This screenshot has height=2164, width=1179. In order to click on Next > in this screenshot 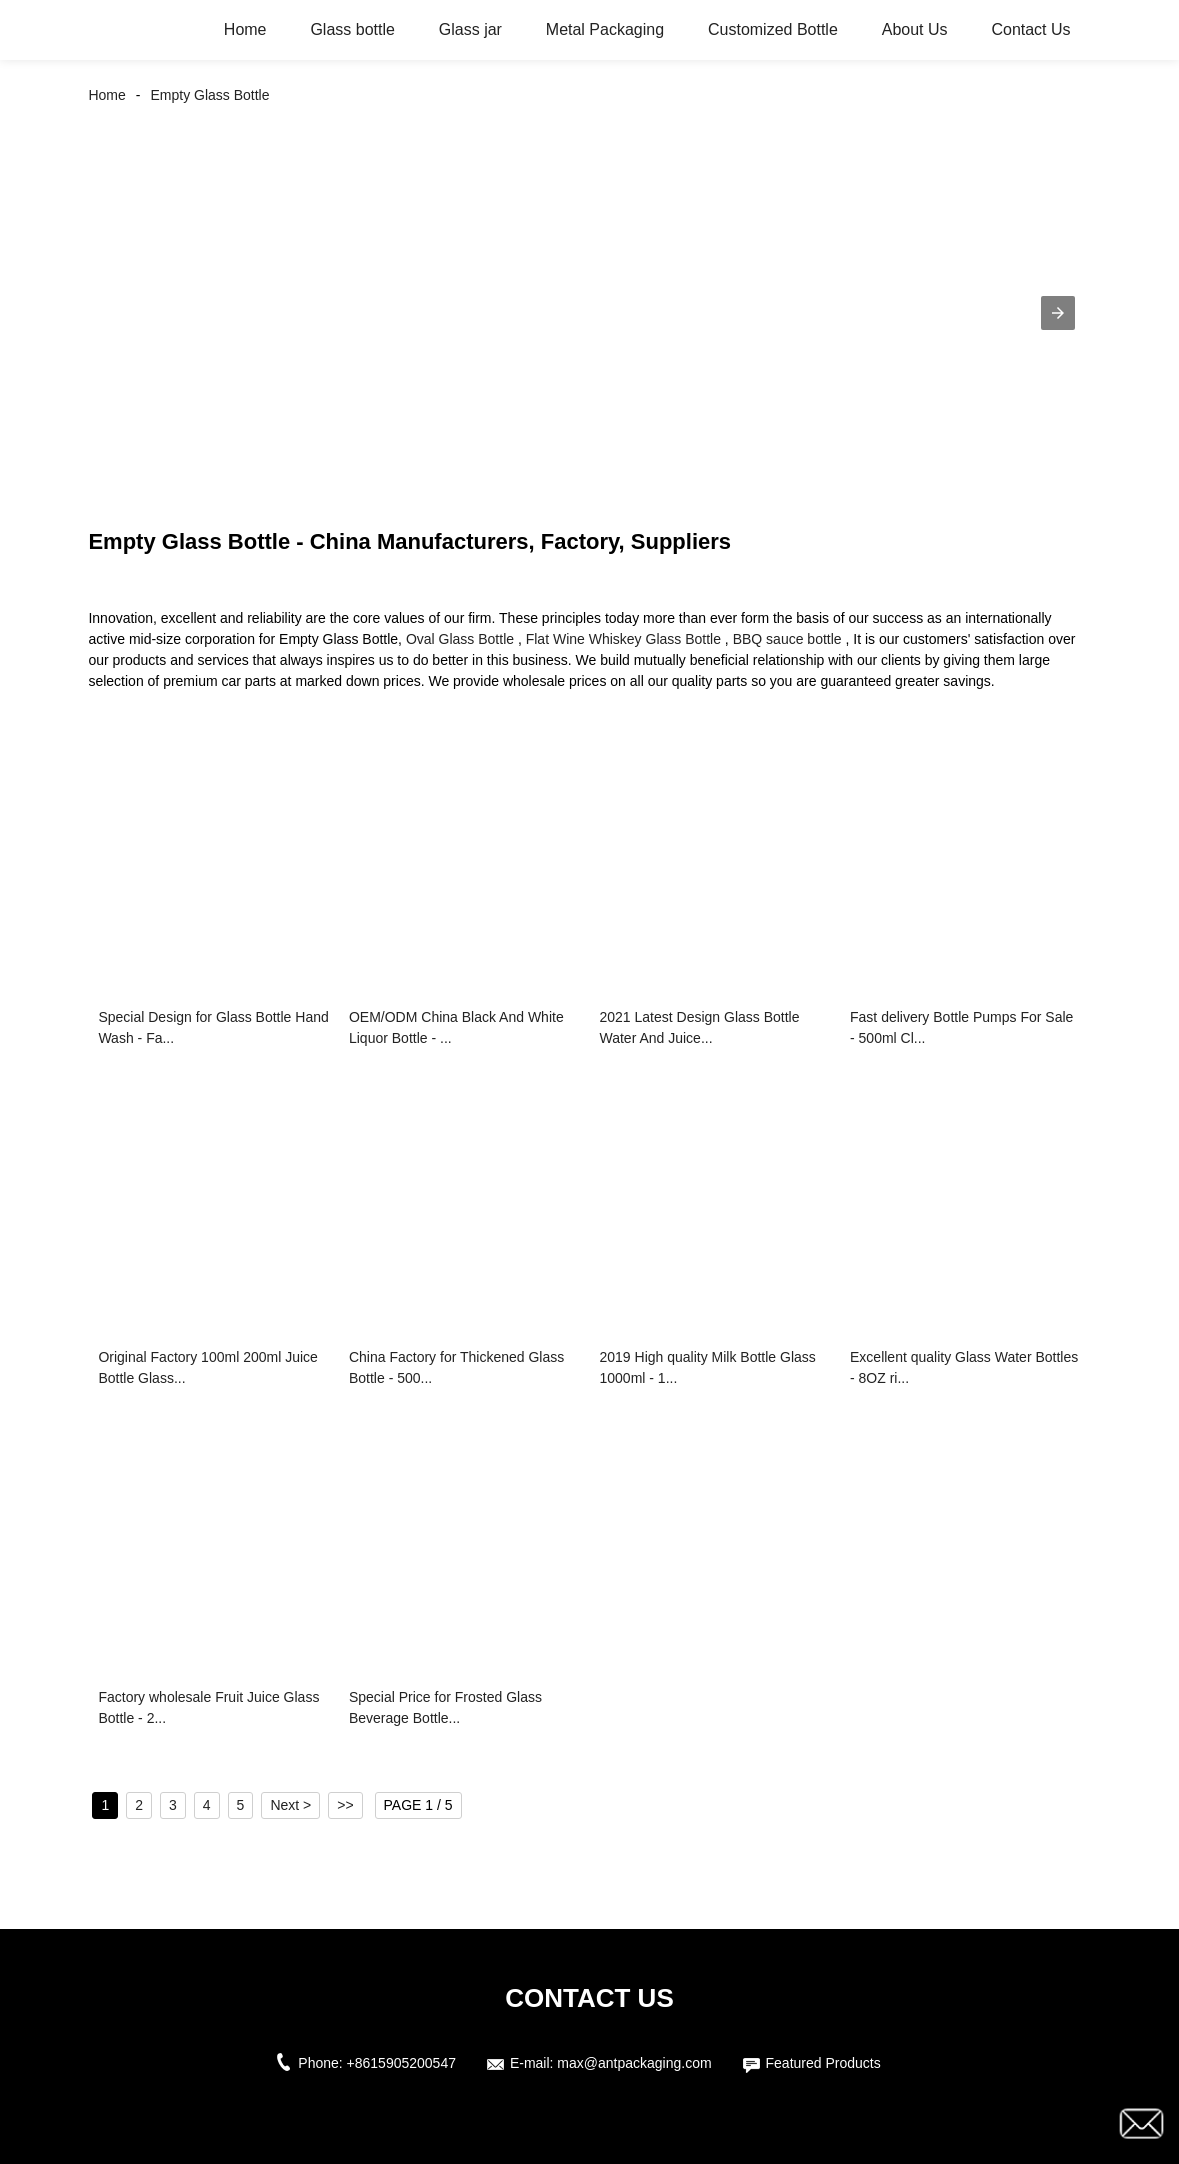, I will do `click(290, 1805)`.